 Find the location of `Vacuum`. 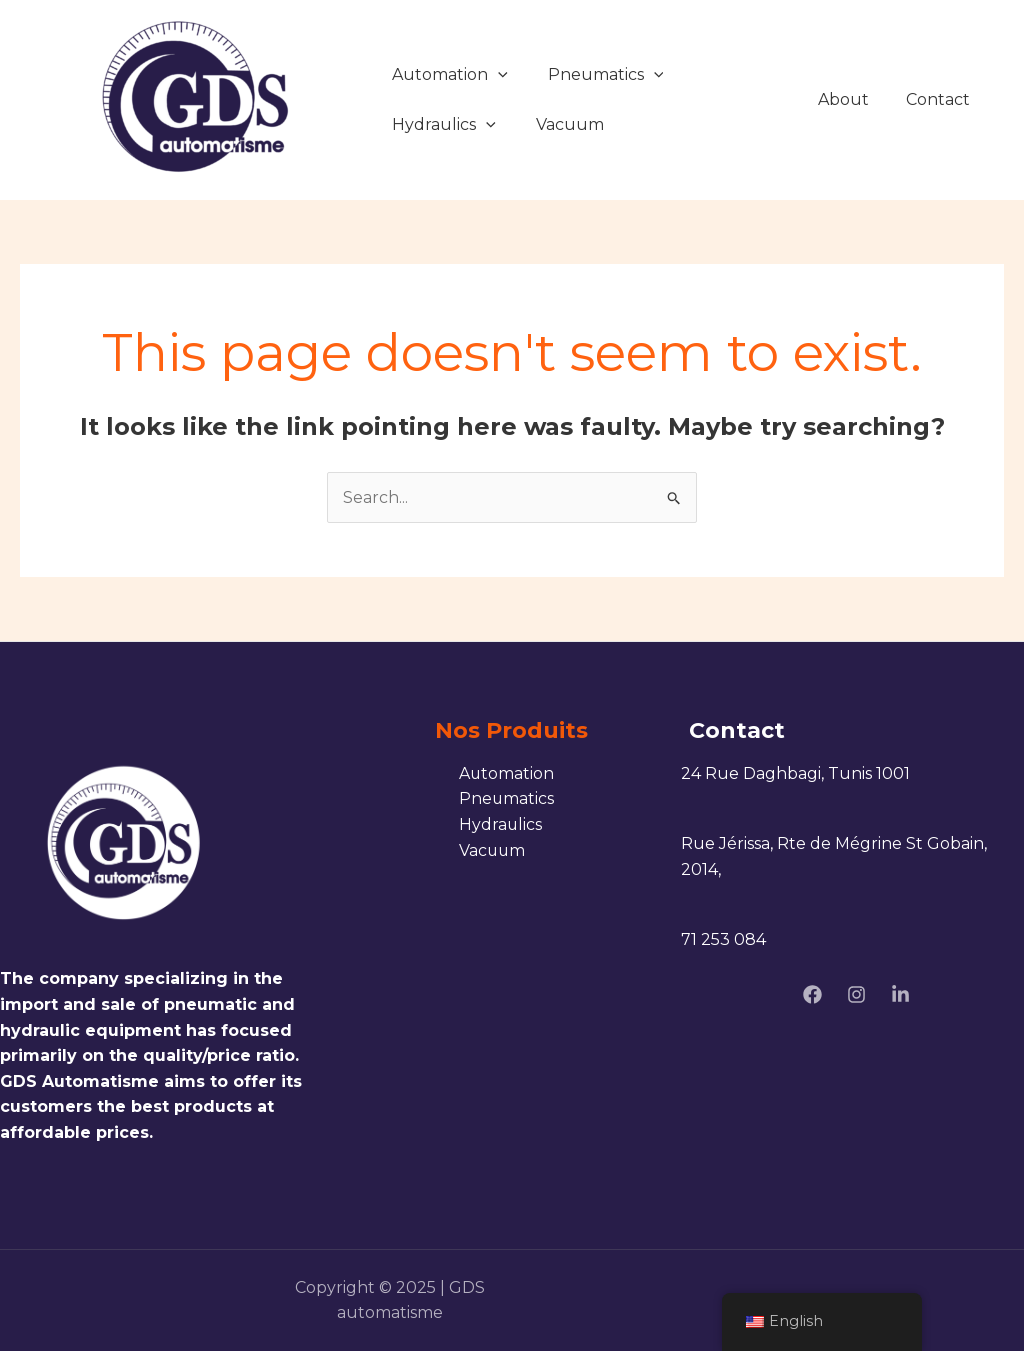

Vacuum is located at coordinates (570, 124).